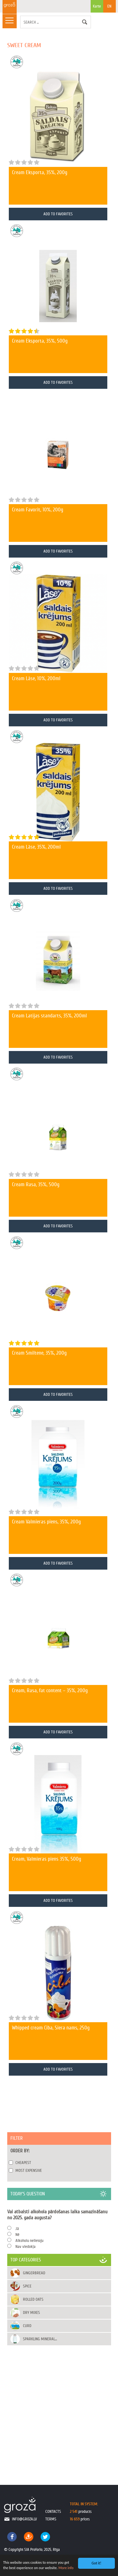  What do you see at coordinates (58, 214) in the screenshot?
I see `Add To Favorites` at bounding box center [58, 214].